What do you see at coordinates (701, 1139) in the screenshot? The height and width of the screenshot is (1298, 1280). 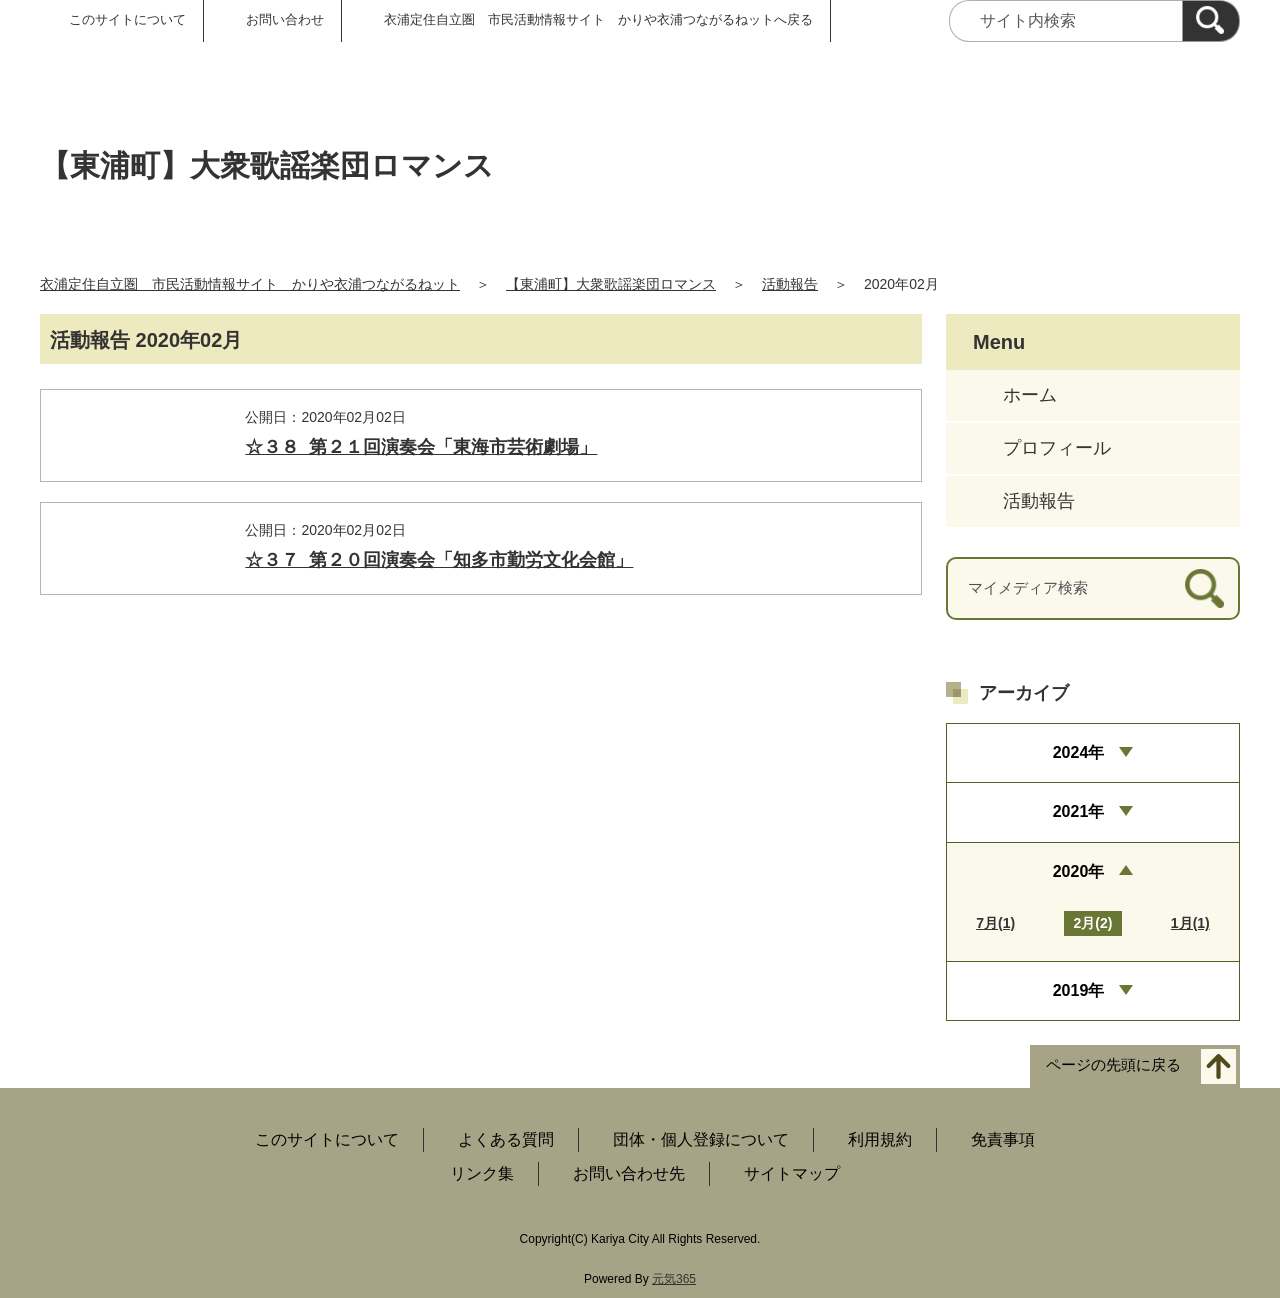 I see `団体・個人登録について` at bounding box center [701, 1139].